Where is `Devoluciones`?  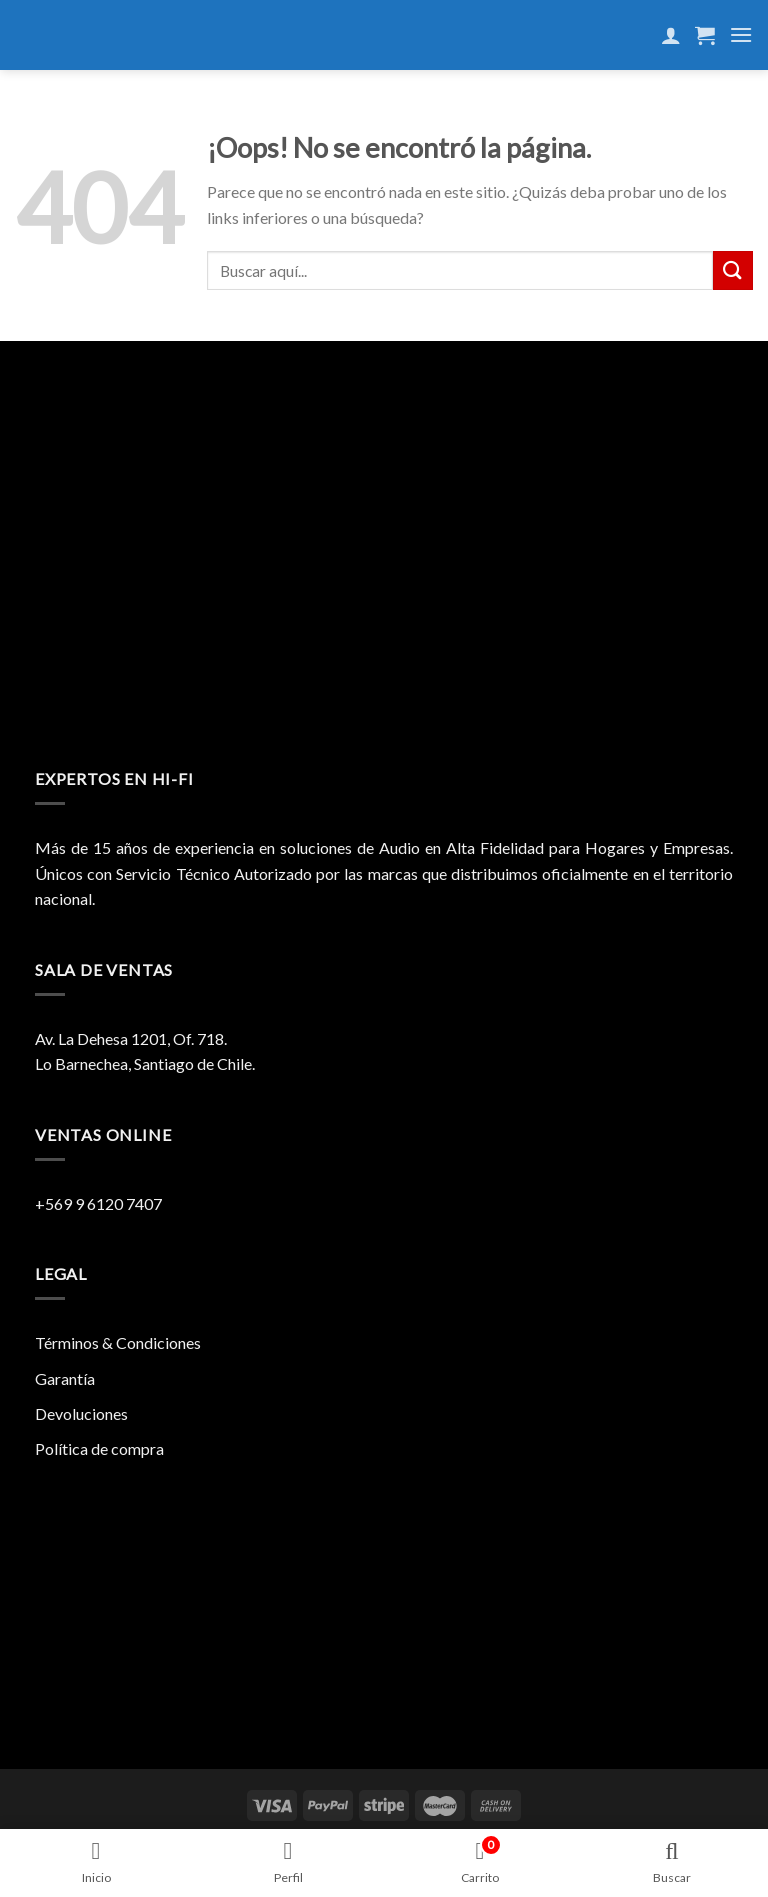 Devoluciones is located at coordinates (81, 1413).